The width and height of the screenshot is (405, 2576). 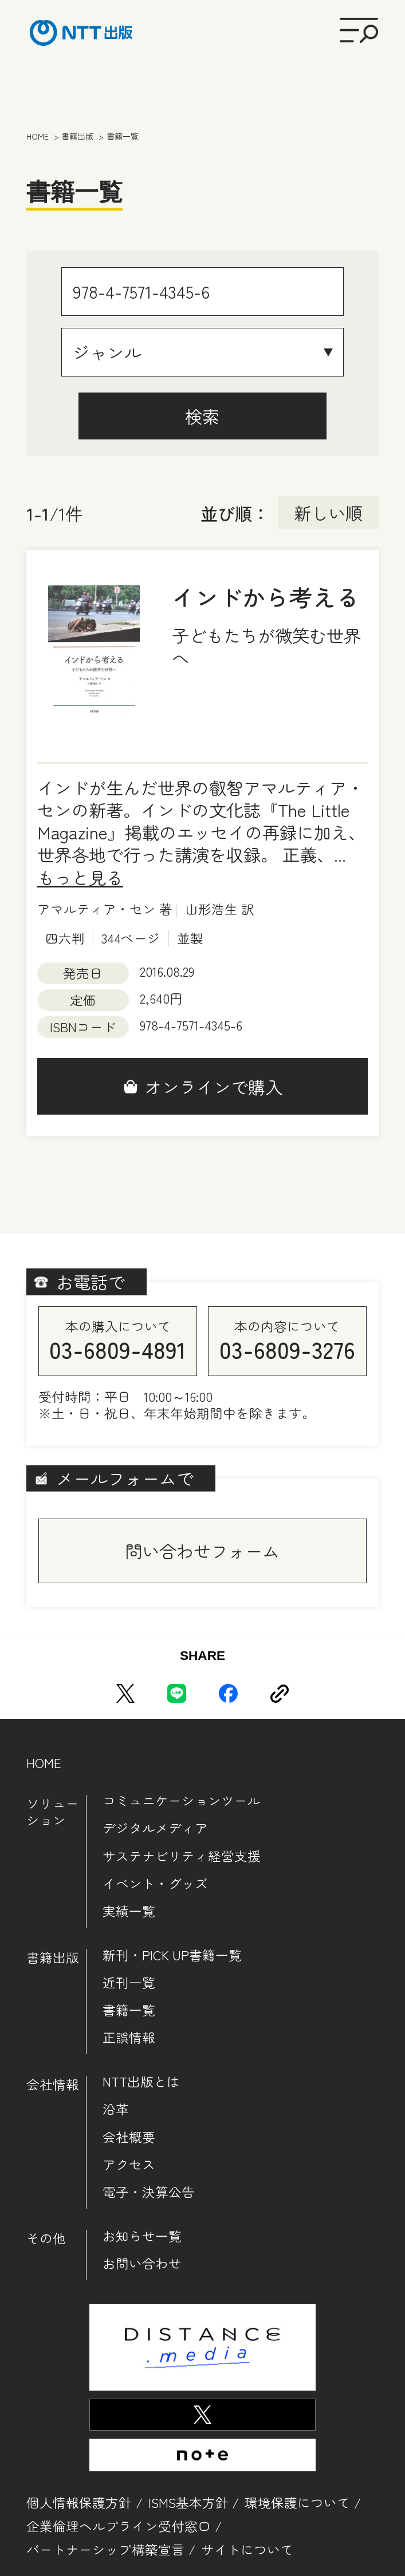 I want to click on 正誤情報, so click(x=129, y=2037).